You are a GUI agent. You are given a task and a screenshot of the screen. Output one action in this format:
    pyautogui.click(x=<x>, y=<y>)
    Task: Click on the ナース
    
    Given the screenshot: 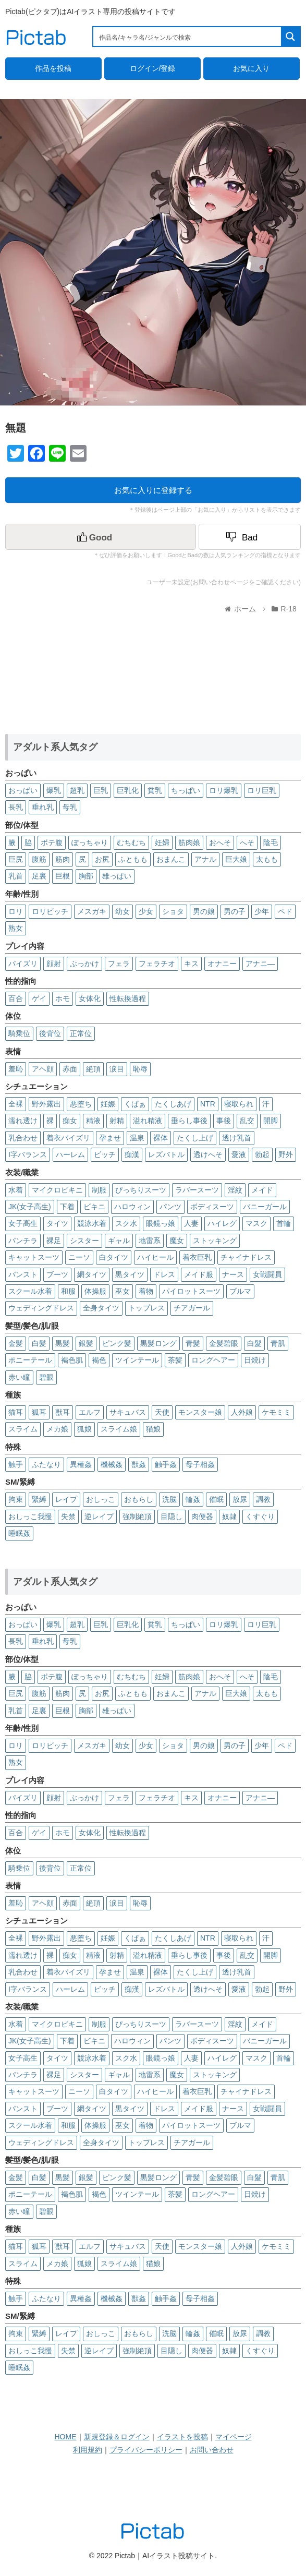 What is the action you would take?
    pyautogui.click(x=233, y=1274)
    